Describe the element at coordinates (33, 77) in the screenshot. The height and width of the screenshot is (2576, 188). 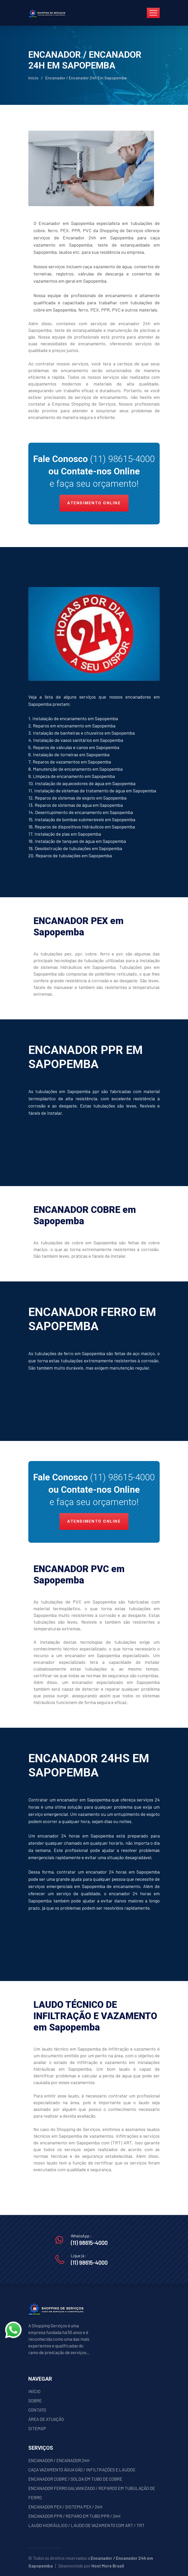
I see `Início` at that location.